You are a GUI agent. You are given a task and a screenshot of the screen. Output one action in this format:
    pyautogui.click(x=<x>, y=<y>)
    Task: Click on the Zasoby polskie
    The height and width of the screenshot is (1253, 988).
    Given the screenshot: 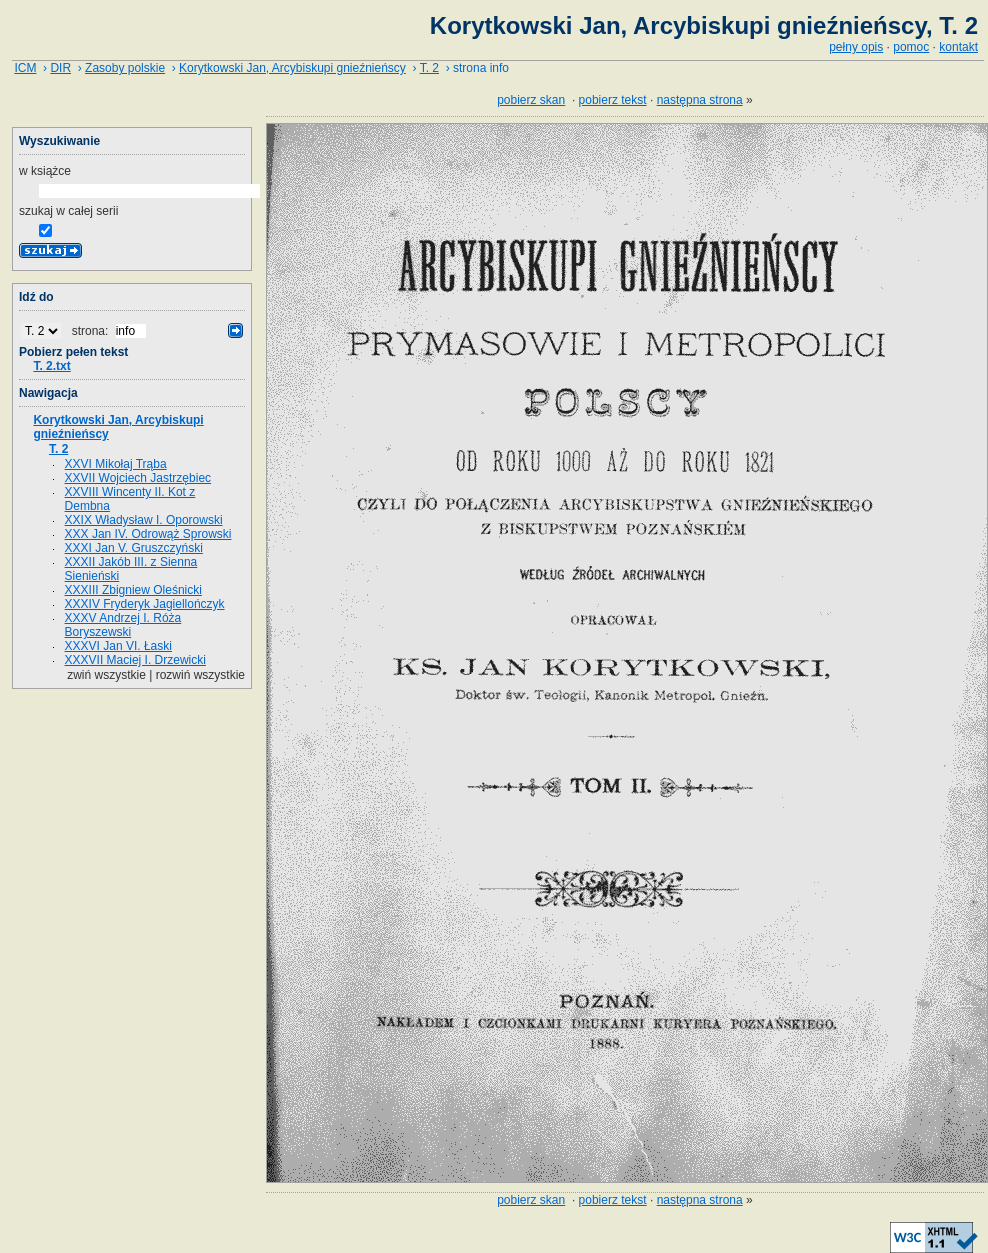 What is the action you would take?
    pyautogui.click(x=125, y=68)
    